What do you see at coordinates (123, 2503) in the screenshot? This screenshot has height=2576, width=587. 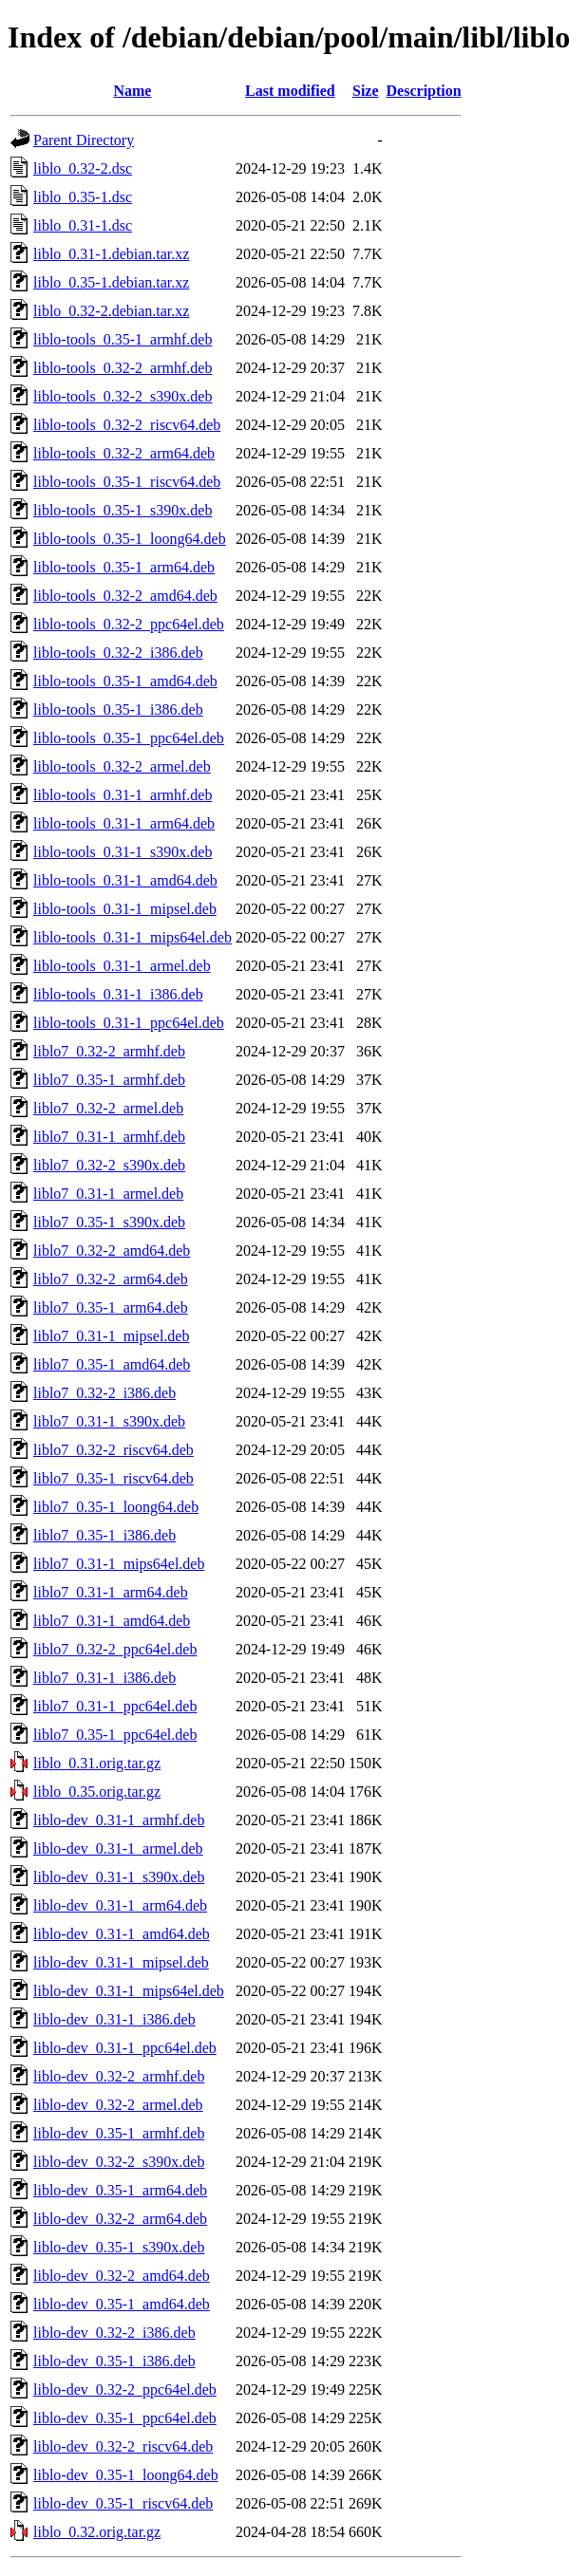 I see `liblo-dev_0.35-1_riscv64.deb` at bounding box center [123, 2503].